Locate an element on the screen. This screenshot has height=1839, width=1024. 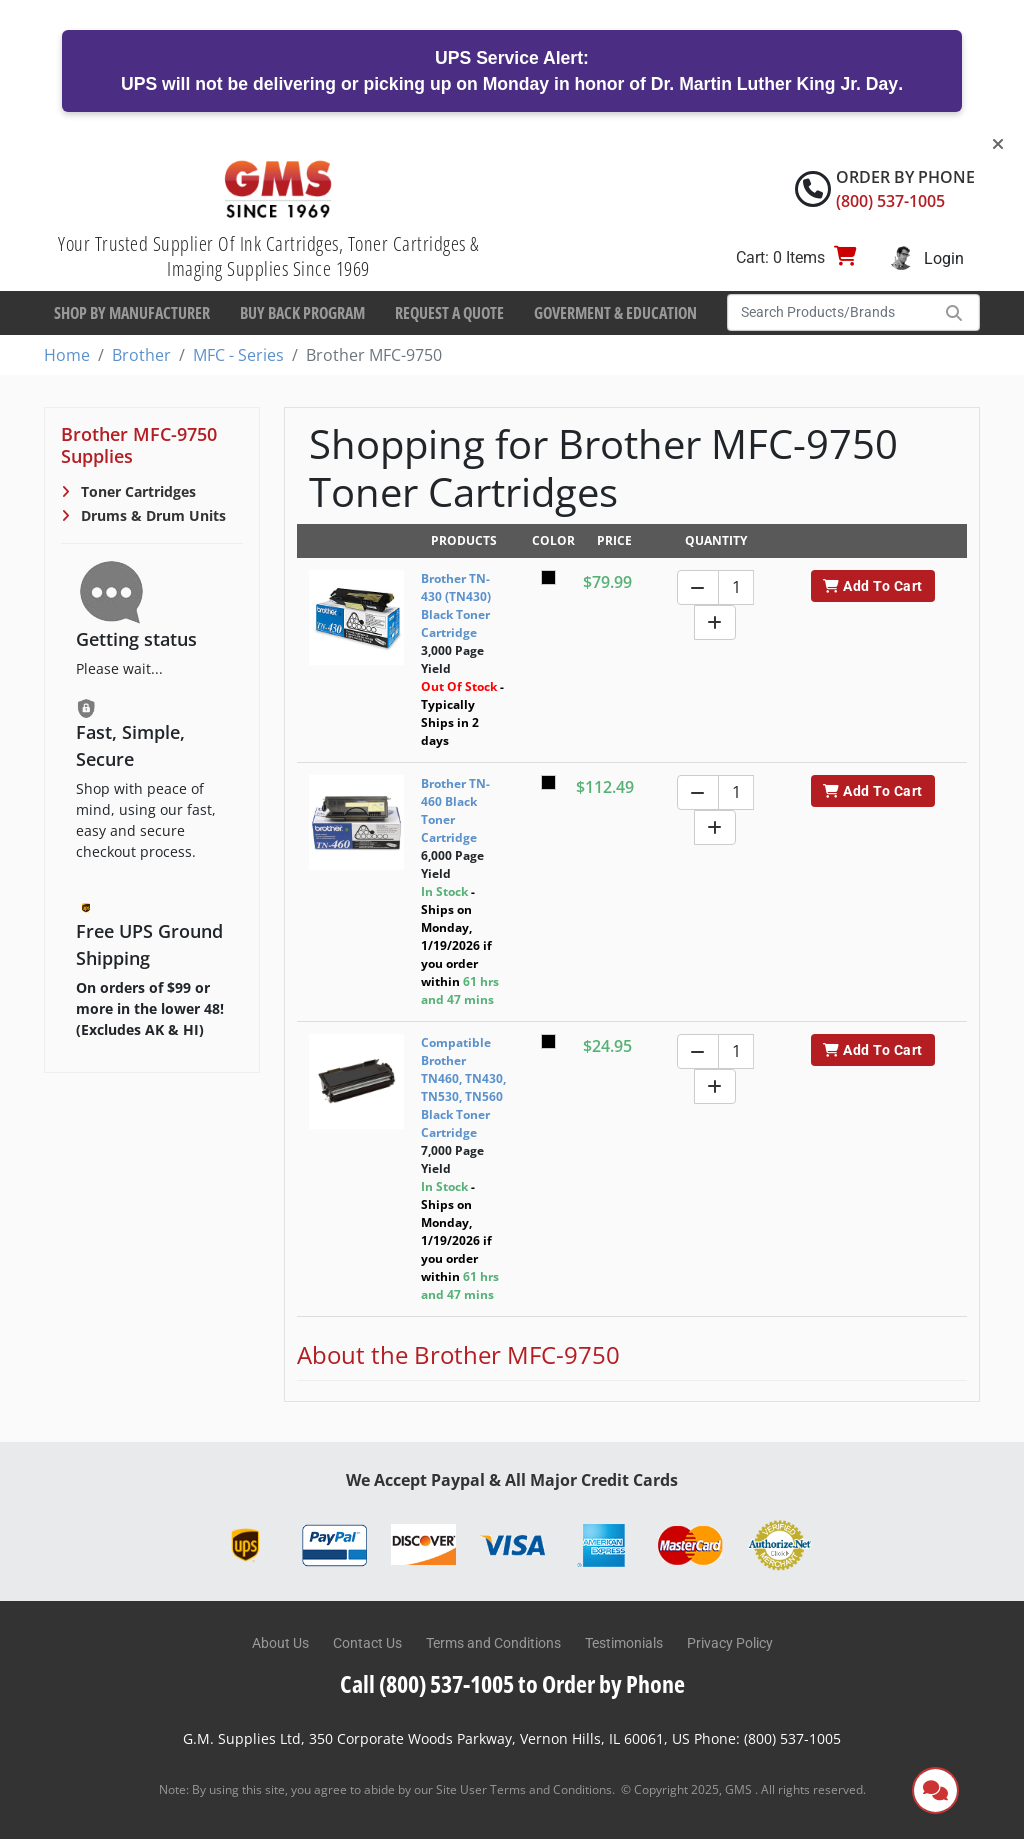
Buy Back Program is located at coordinates (302, 313).